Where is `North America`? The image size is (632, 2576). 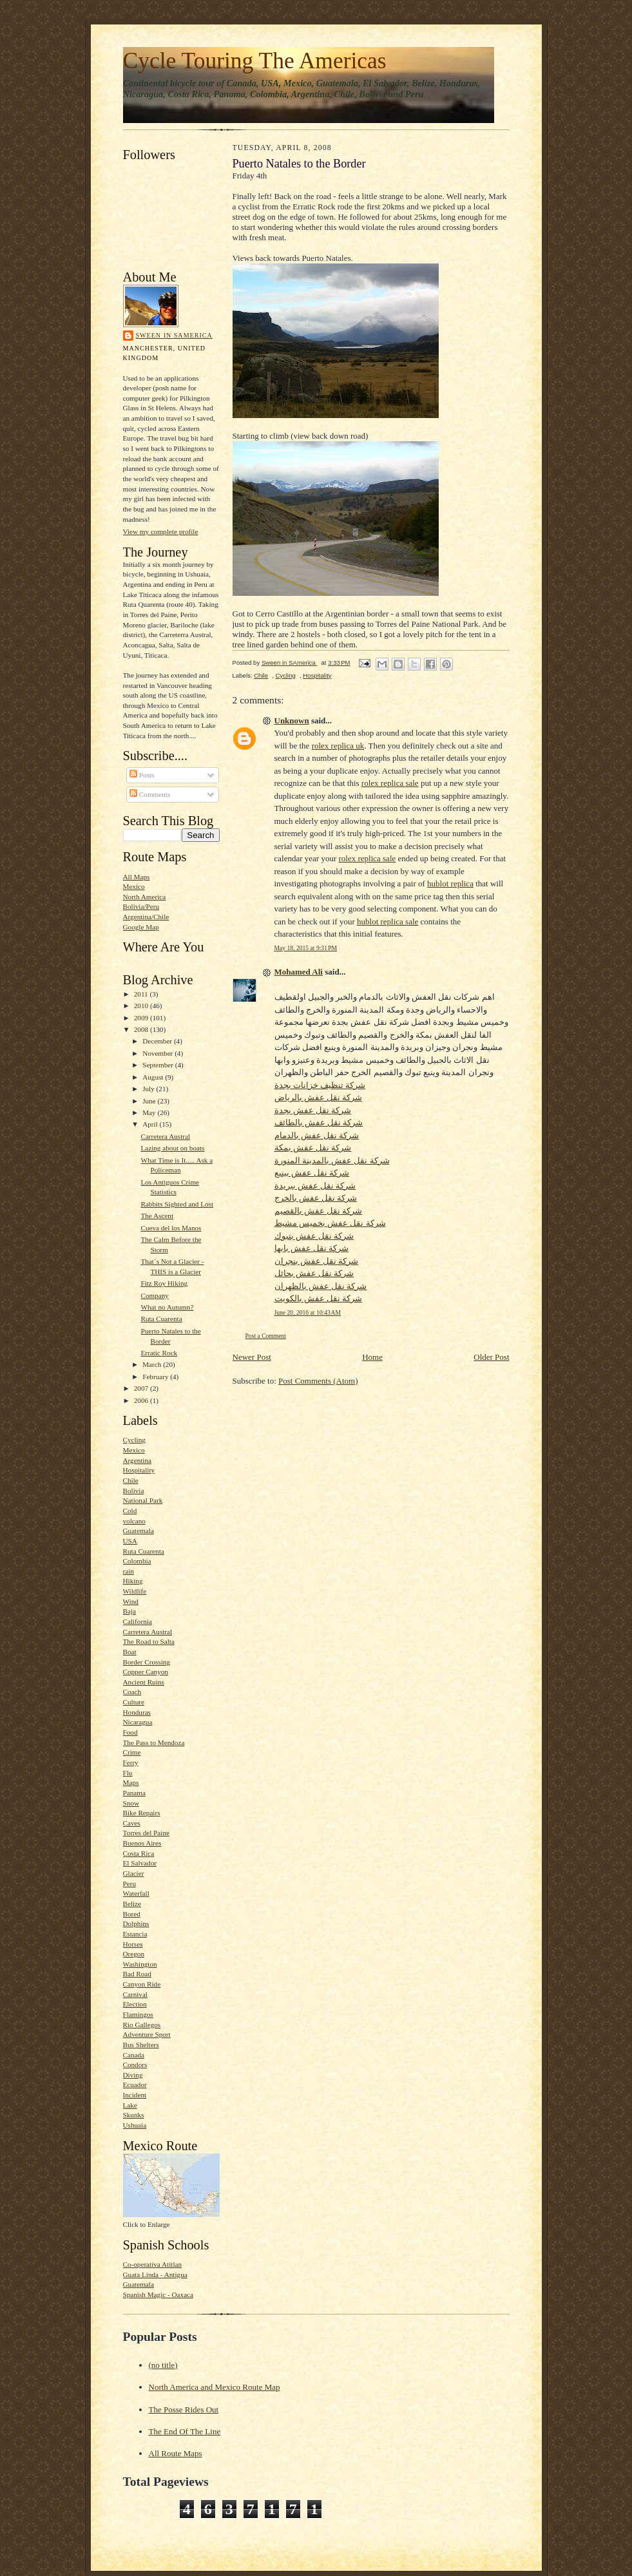 North America is located at coordinates (144, 897).